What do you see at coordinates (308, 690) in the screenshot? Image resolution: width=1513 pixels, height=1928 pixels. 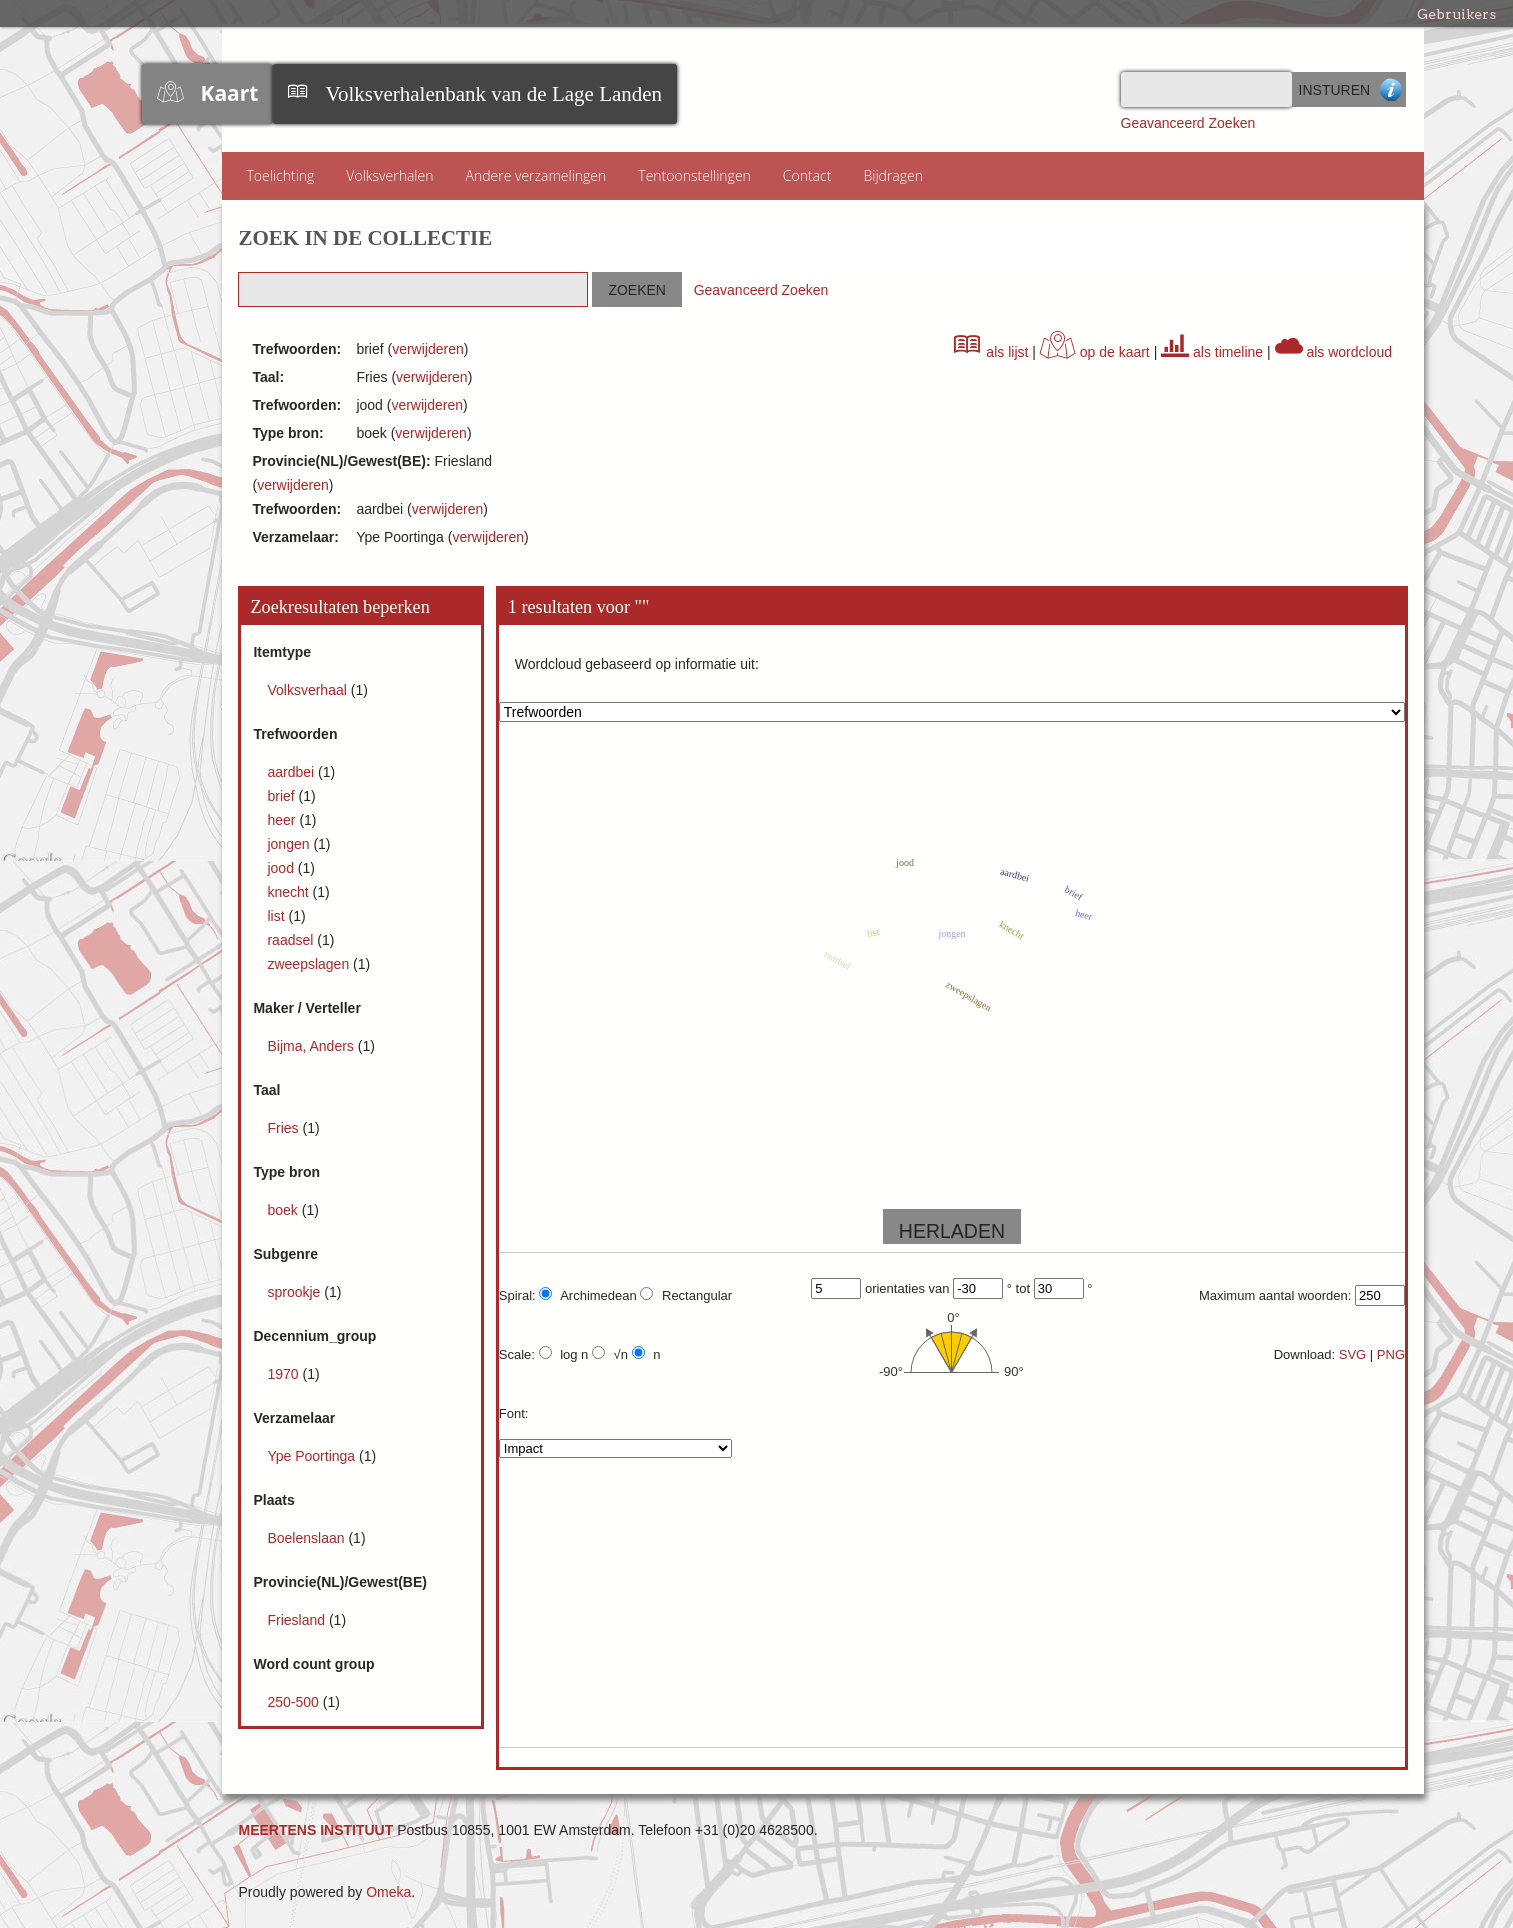 I see `Volksverhaal` at bounding box center [308, 690].